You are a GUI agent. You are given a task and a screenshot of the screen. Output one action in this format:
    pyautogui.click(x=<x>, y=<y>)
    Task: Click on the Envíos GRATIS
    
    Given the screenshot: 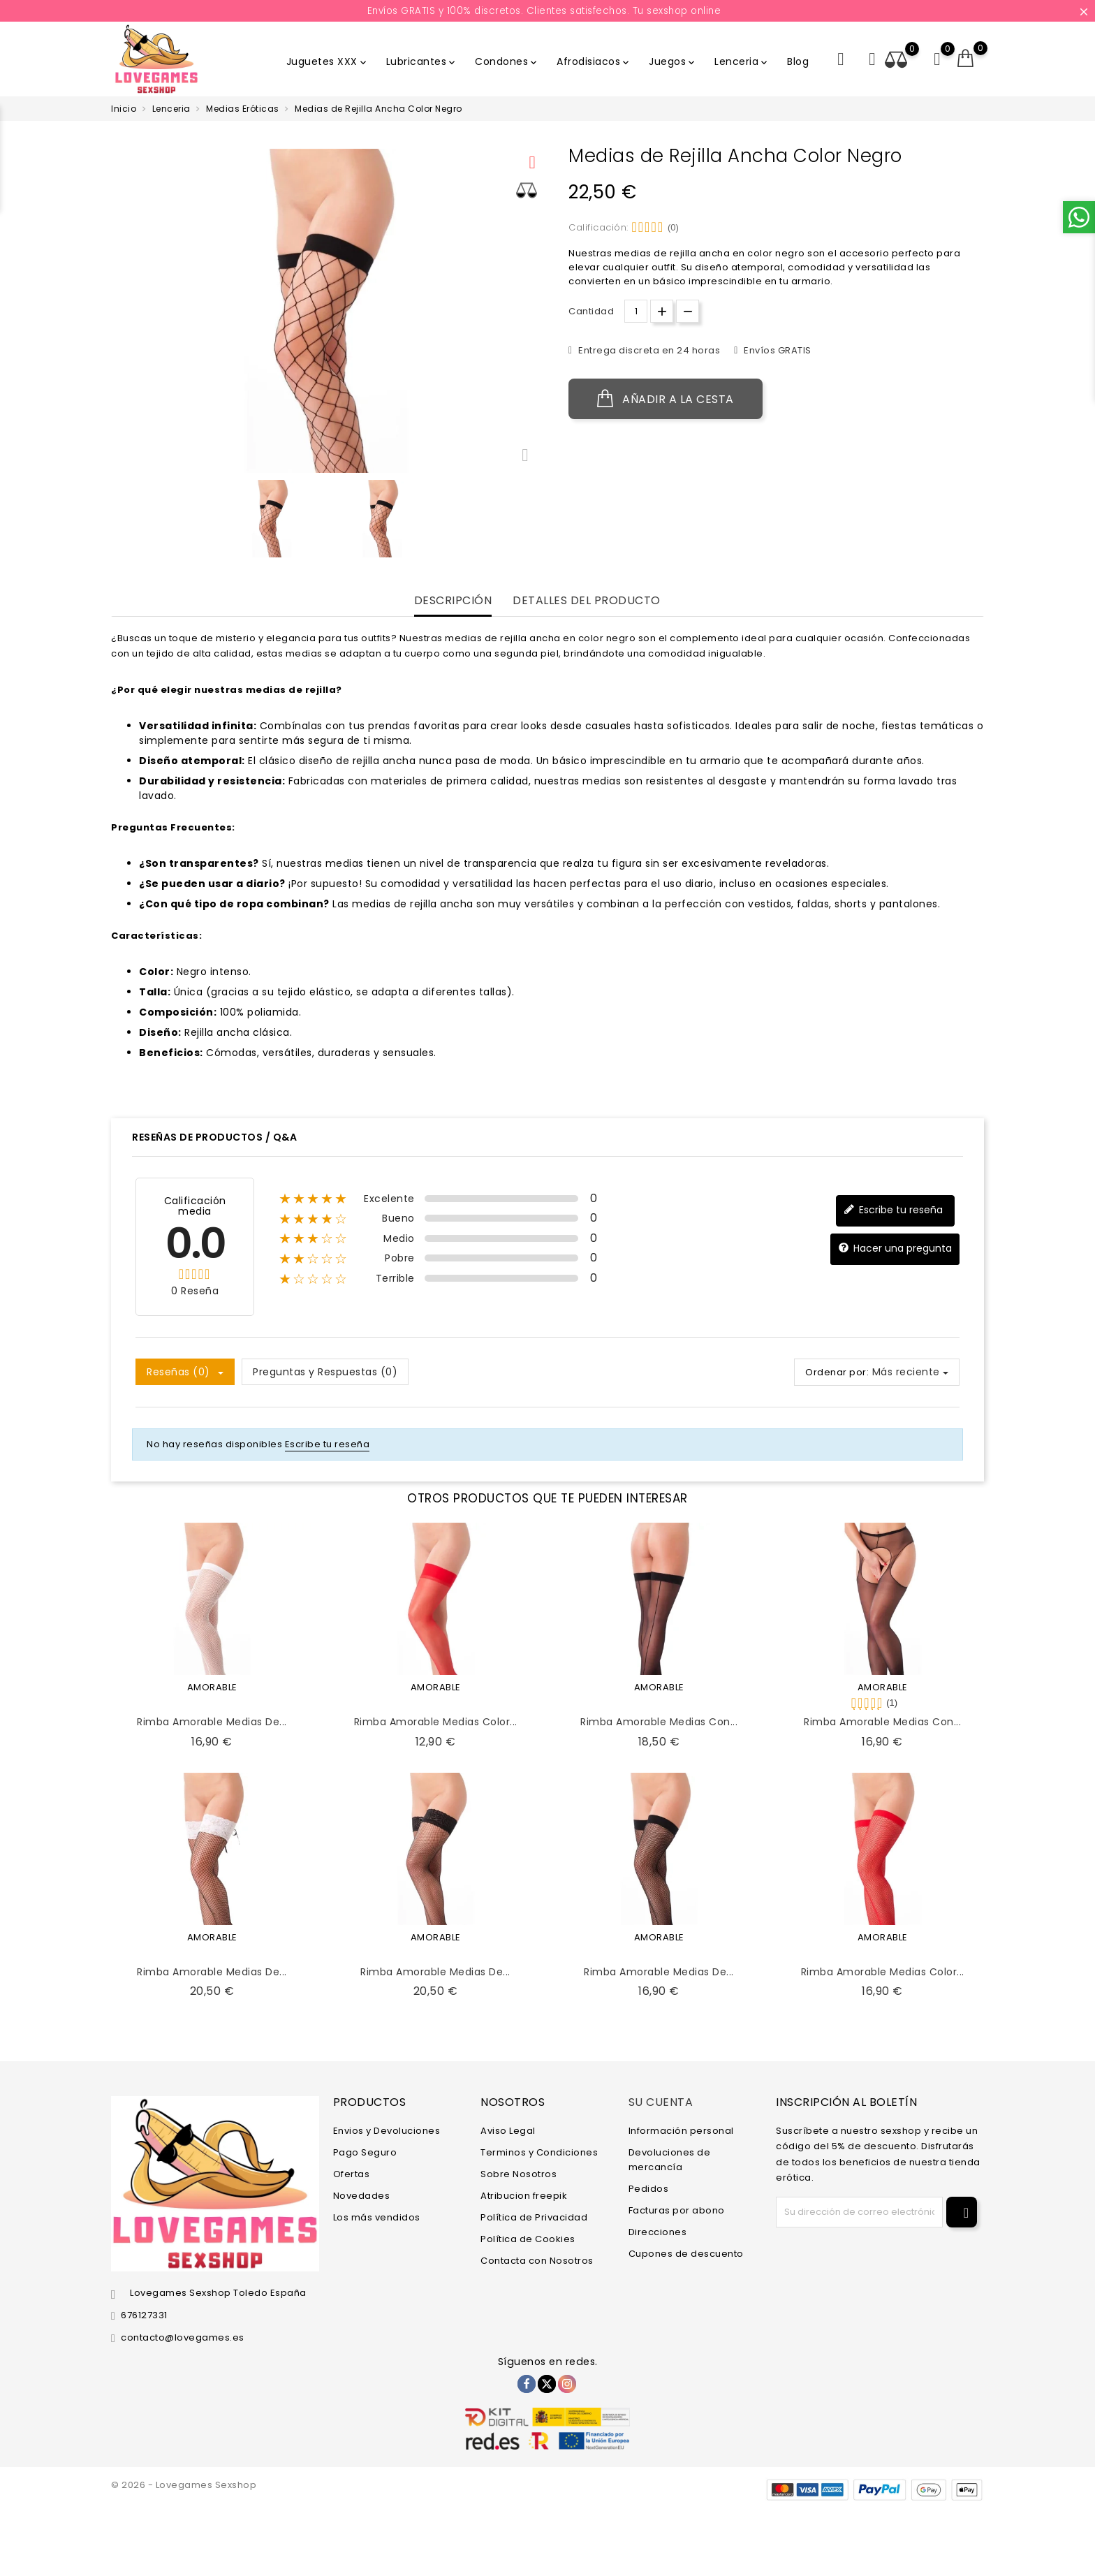 What is the action you would take?
    pyautogui.click(x=776, y=350)
    